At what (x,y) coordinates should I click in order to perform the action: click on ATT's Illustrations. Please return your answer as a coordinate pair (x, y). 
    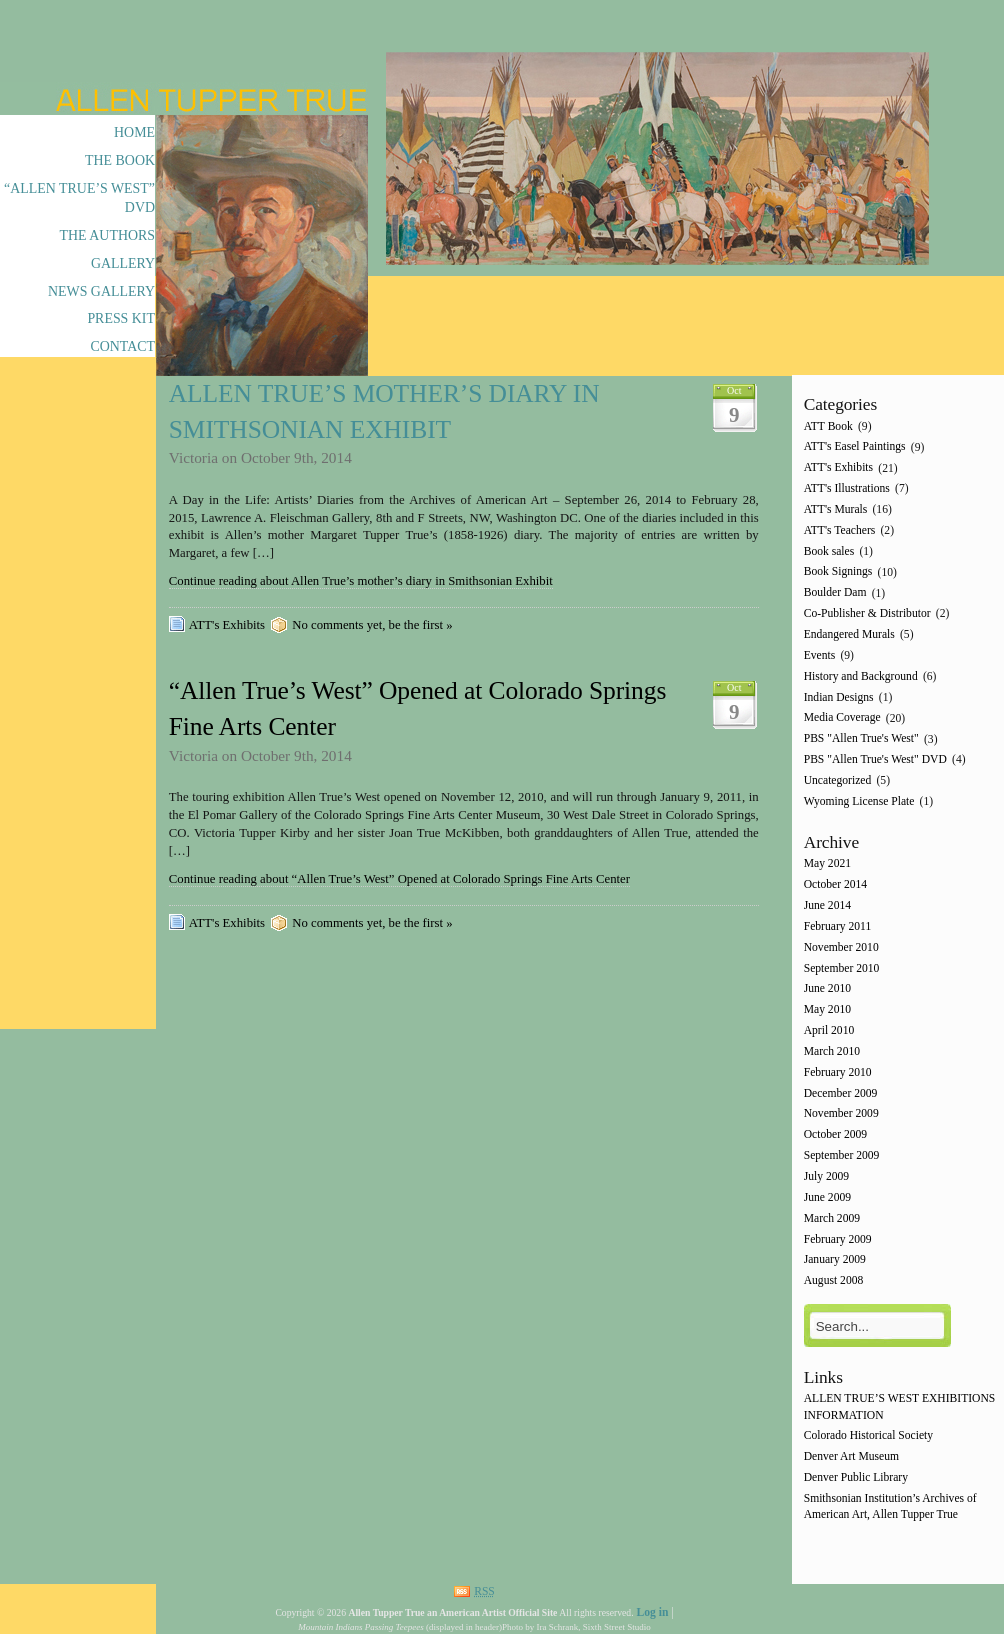
    Looking at the image, I should click on (847, 488).